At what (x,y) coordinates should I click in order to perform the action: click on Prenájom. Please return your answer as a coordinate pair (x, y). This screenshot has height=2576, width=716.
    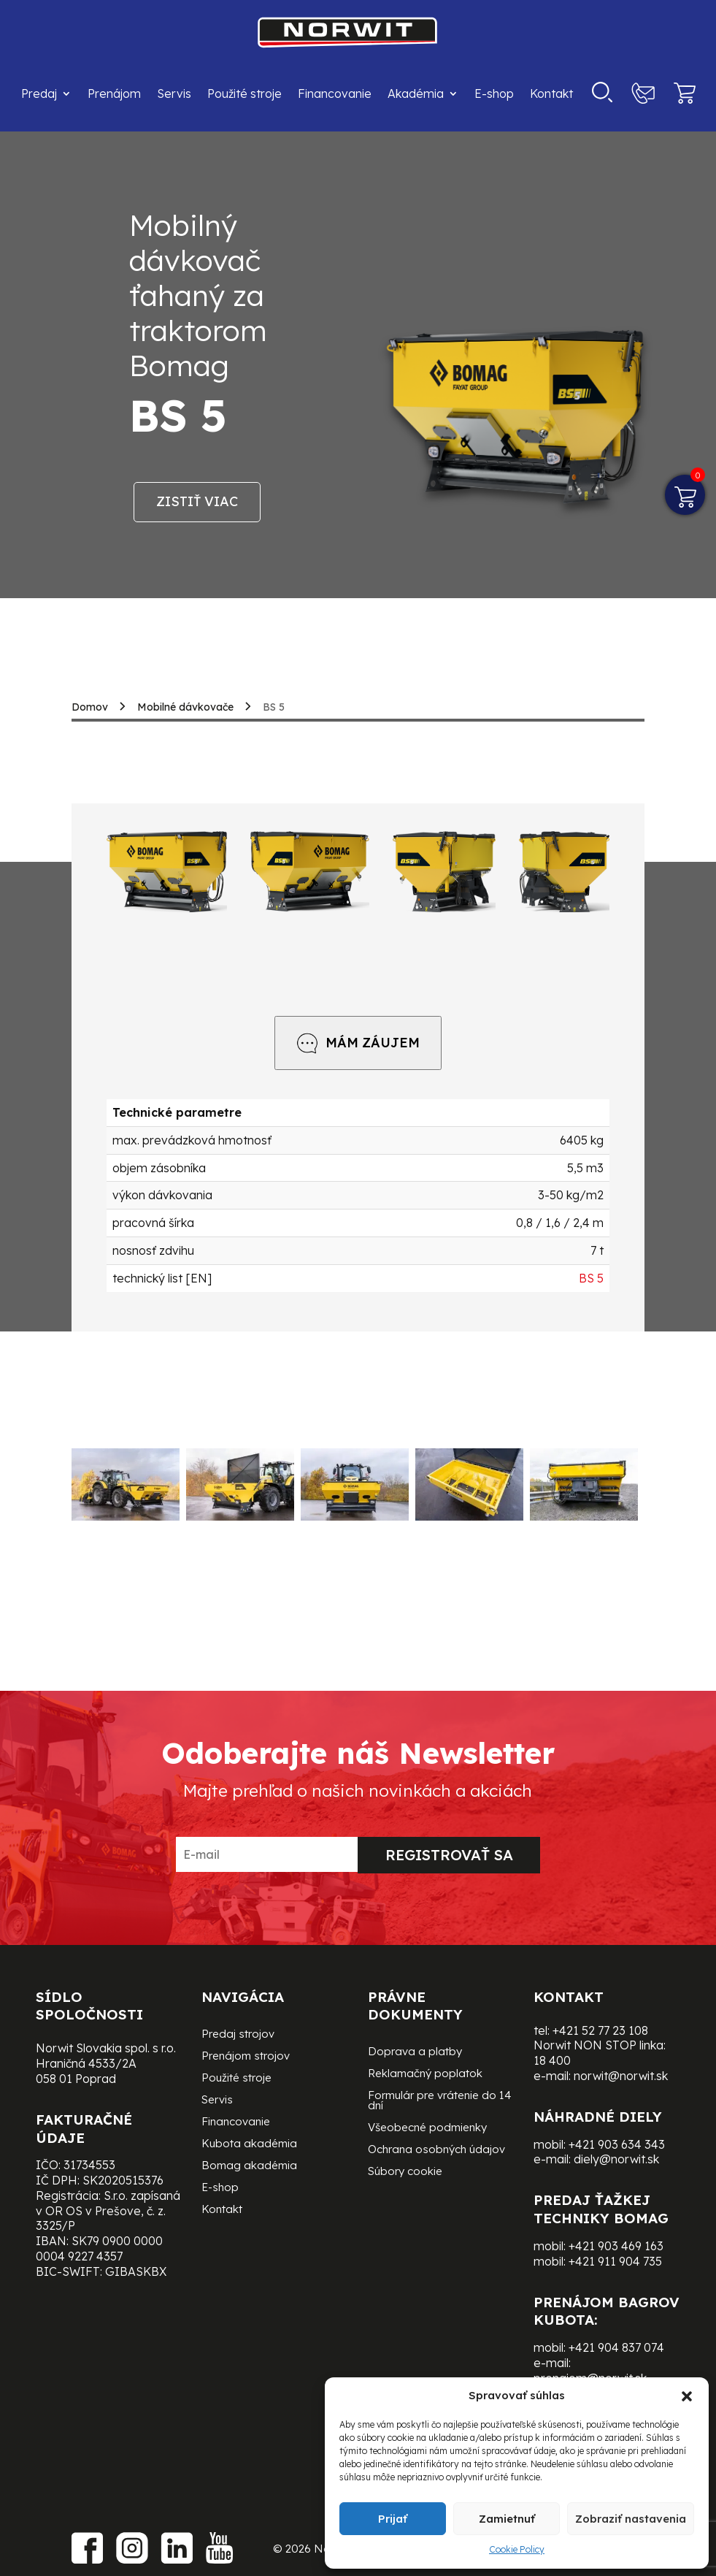
    Looking at the image, I should click on (114, 93).